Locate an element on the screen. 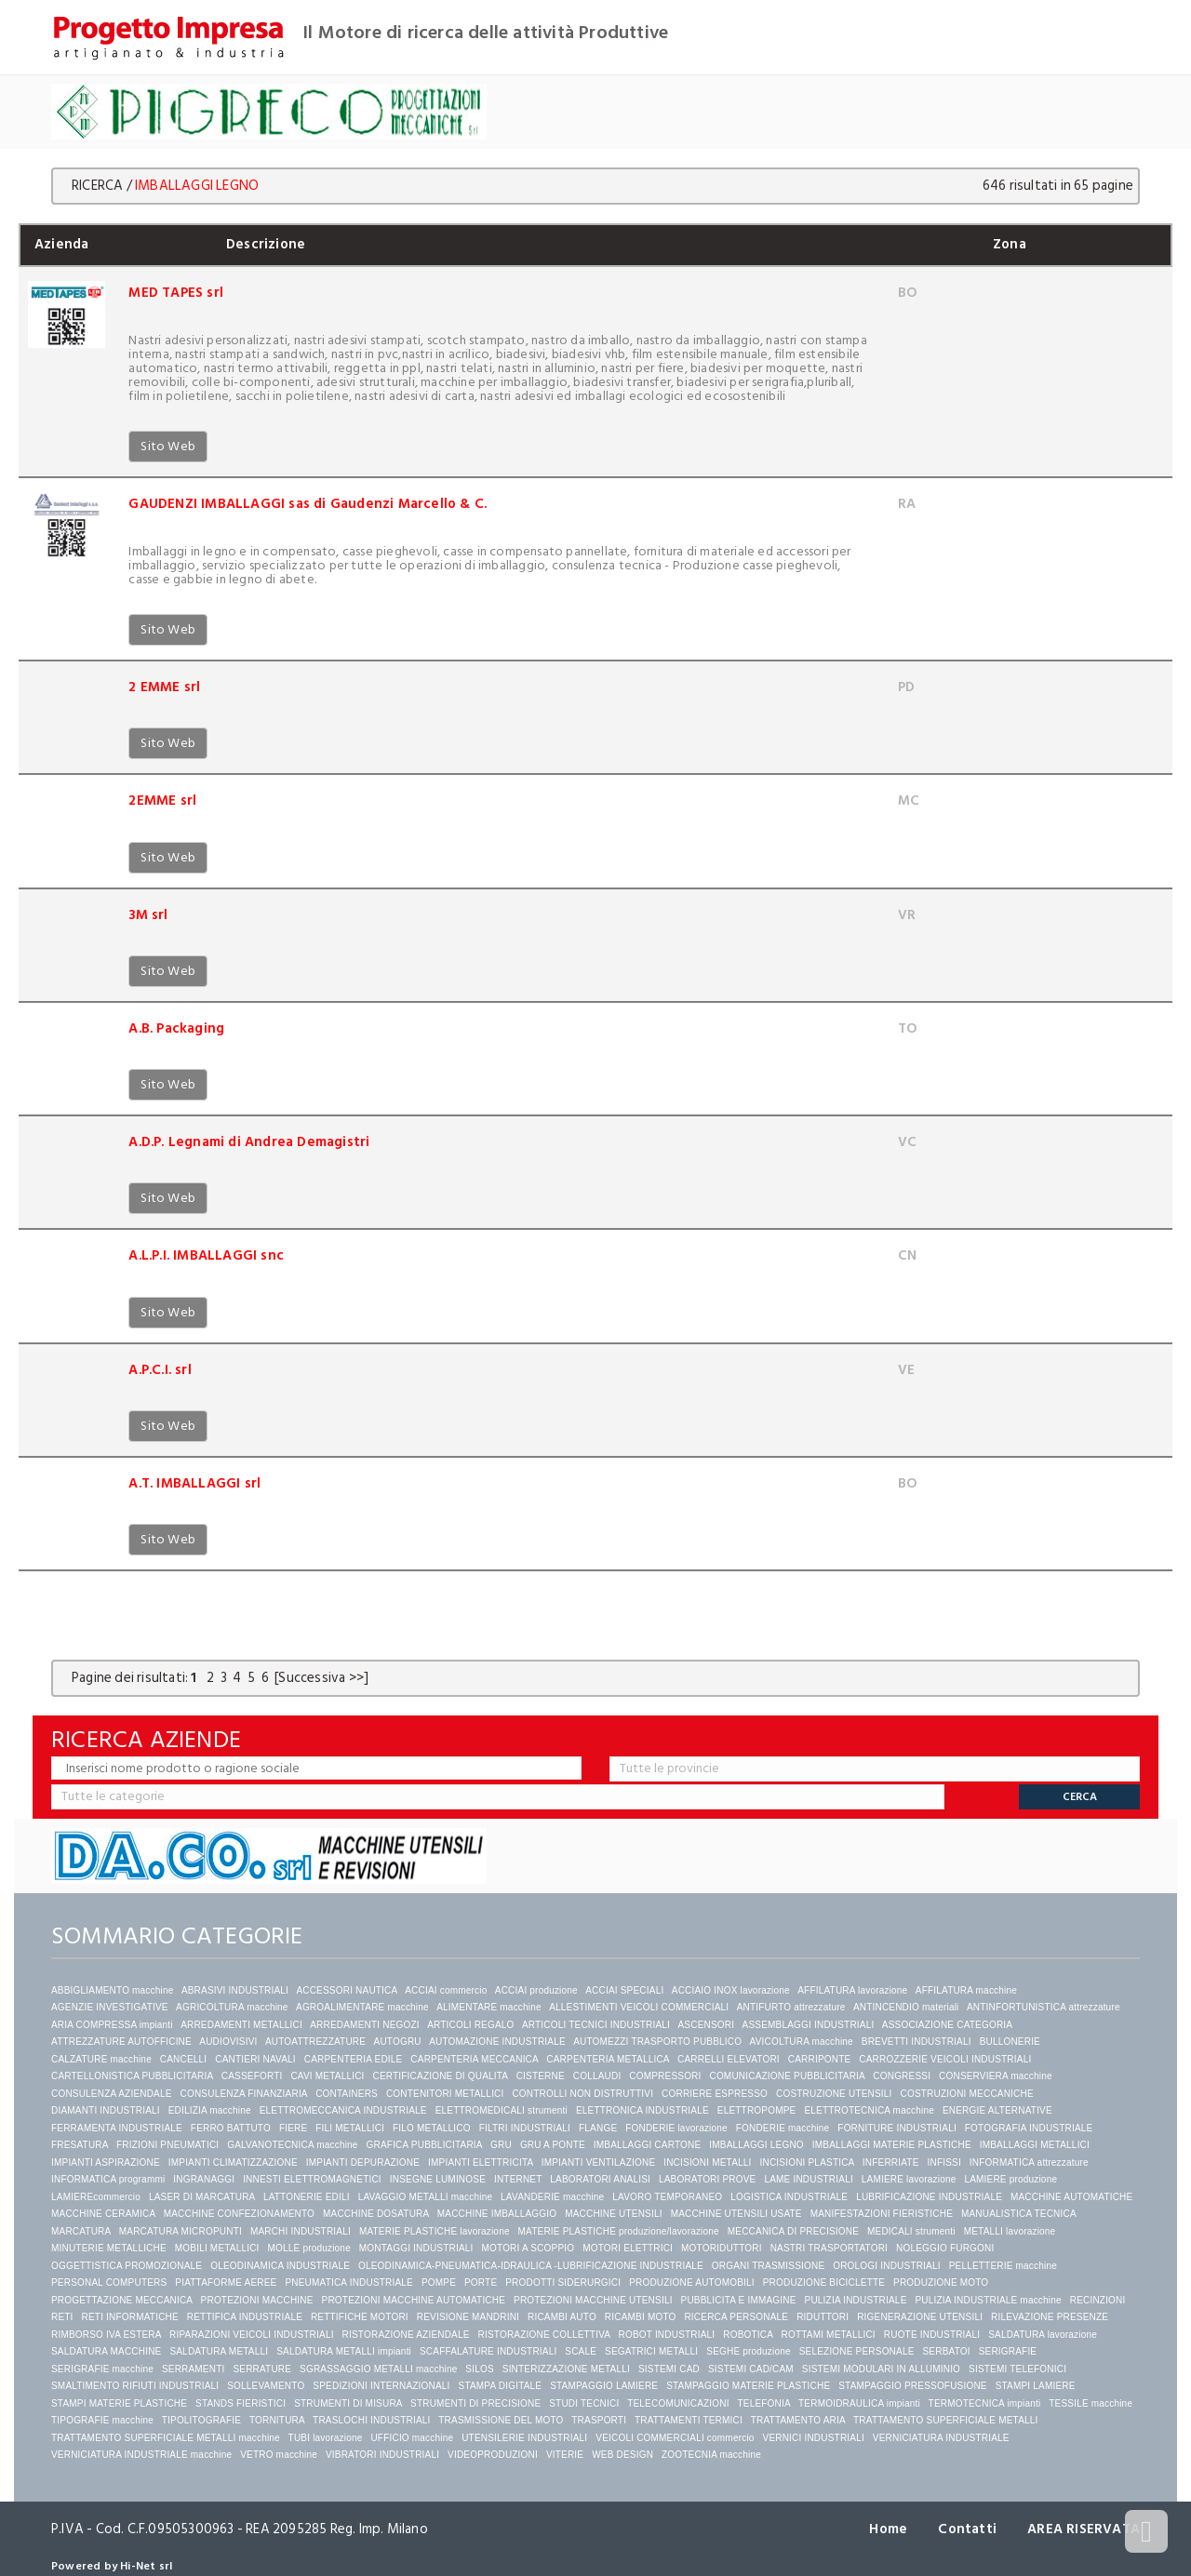 This screenshot has height=2576, width=1191. POMPE is located at coordinates (439, 2282).